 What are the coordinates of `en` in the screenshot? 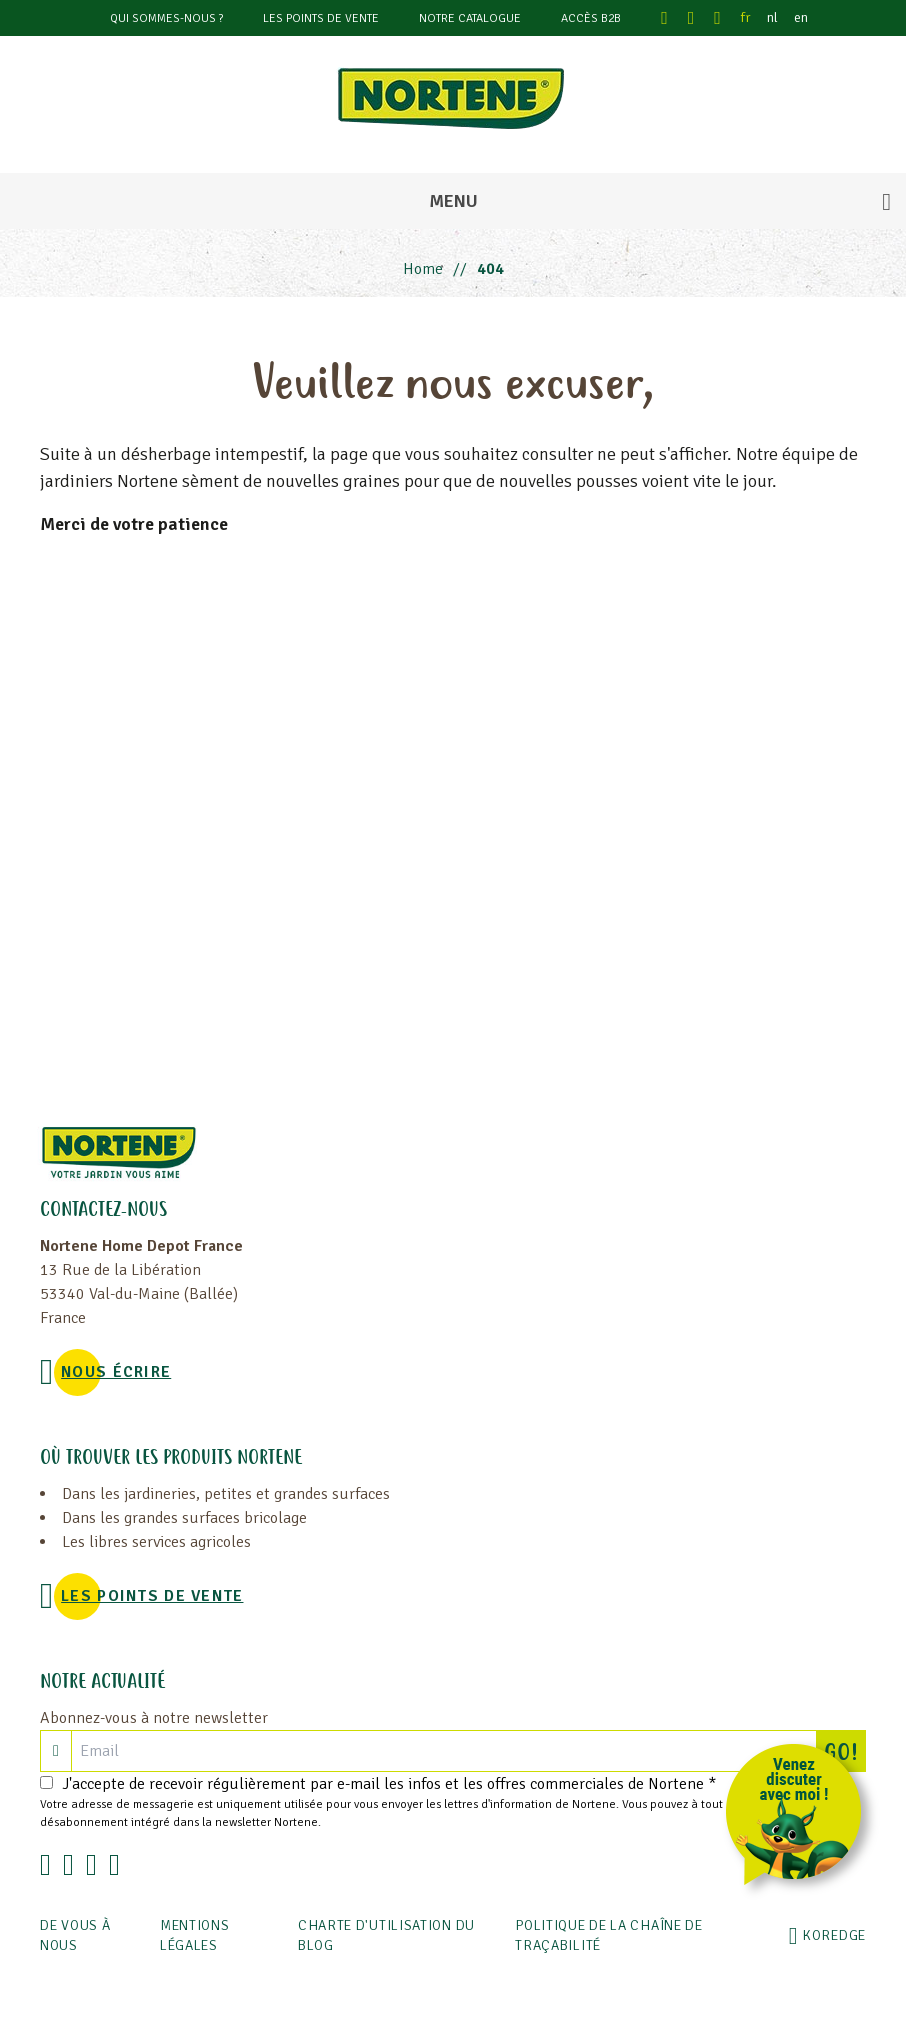 It's located at (801, 17).